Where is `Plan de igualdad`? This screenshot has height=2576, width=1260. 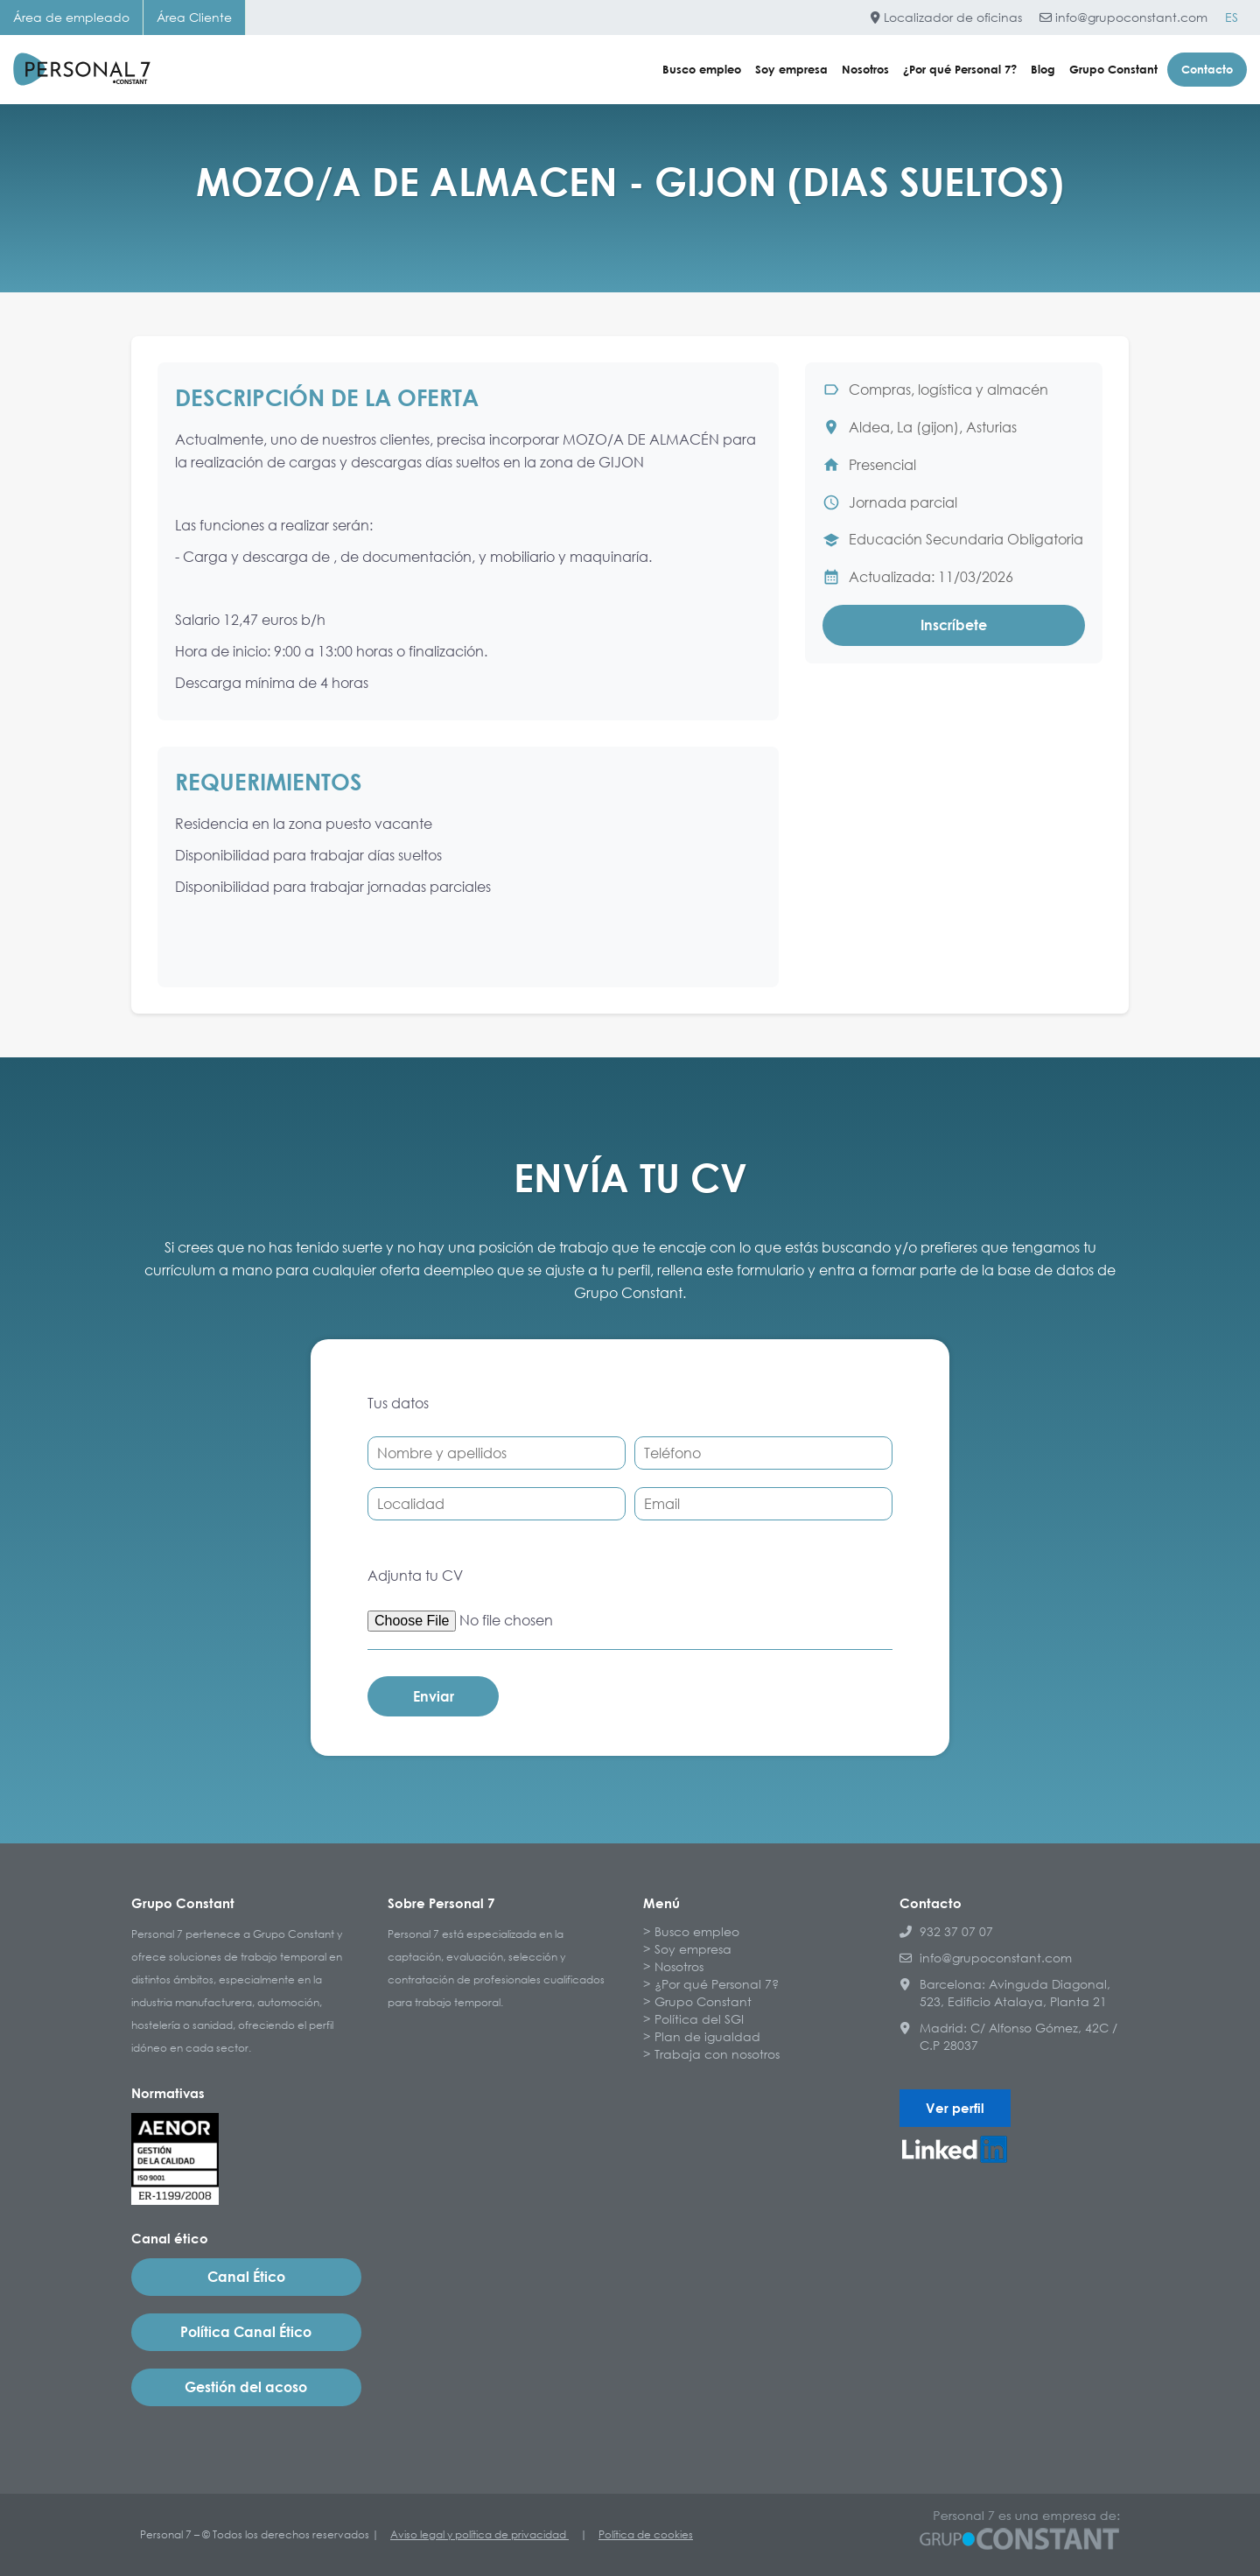 Plan de igualdad is located at coordinates (707, 2036).